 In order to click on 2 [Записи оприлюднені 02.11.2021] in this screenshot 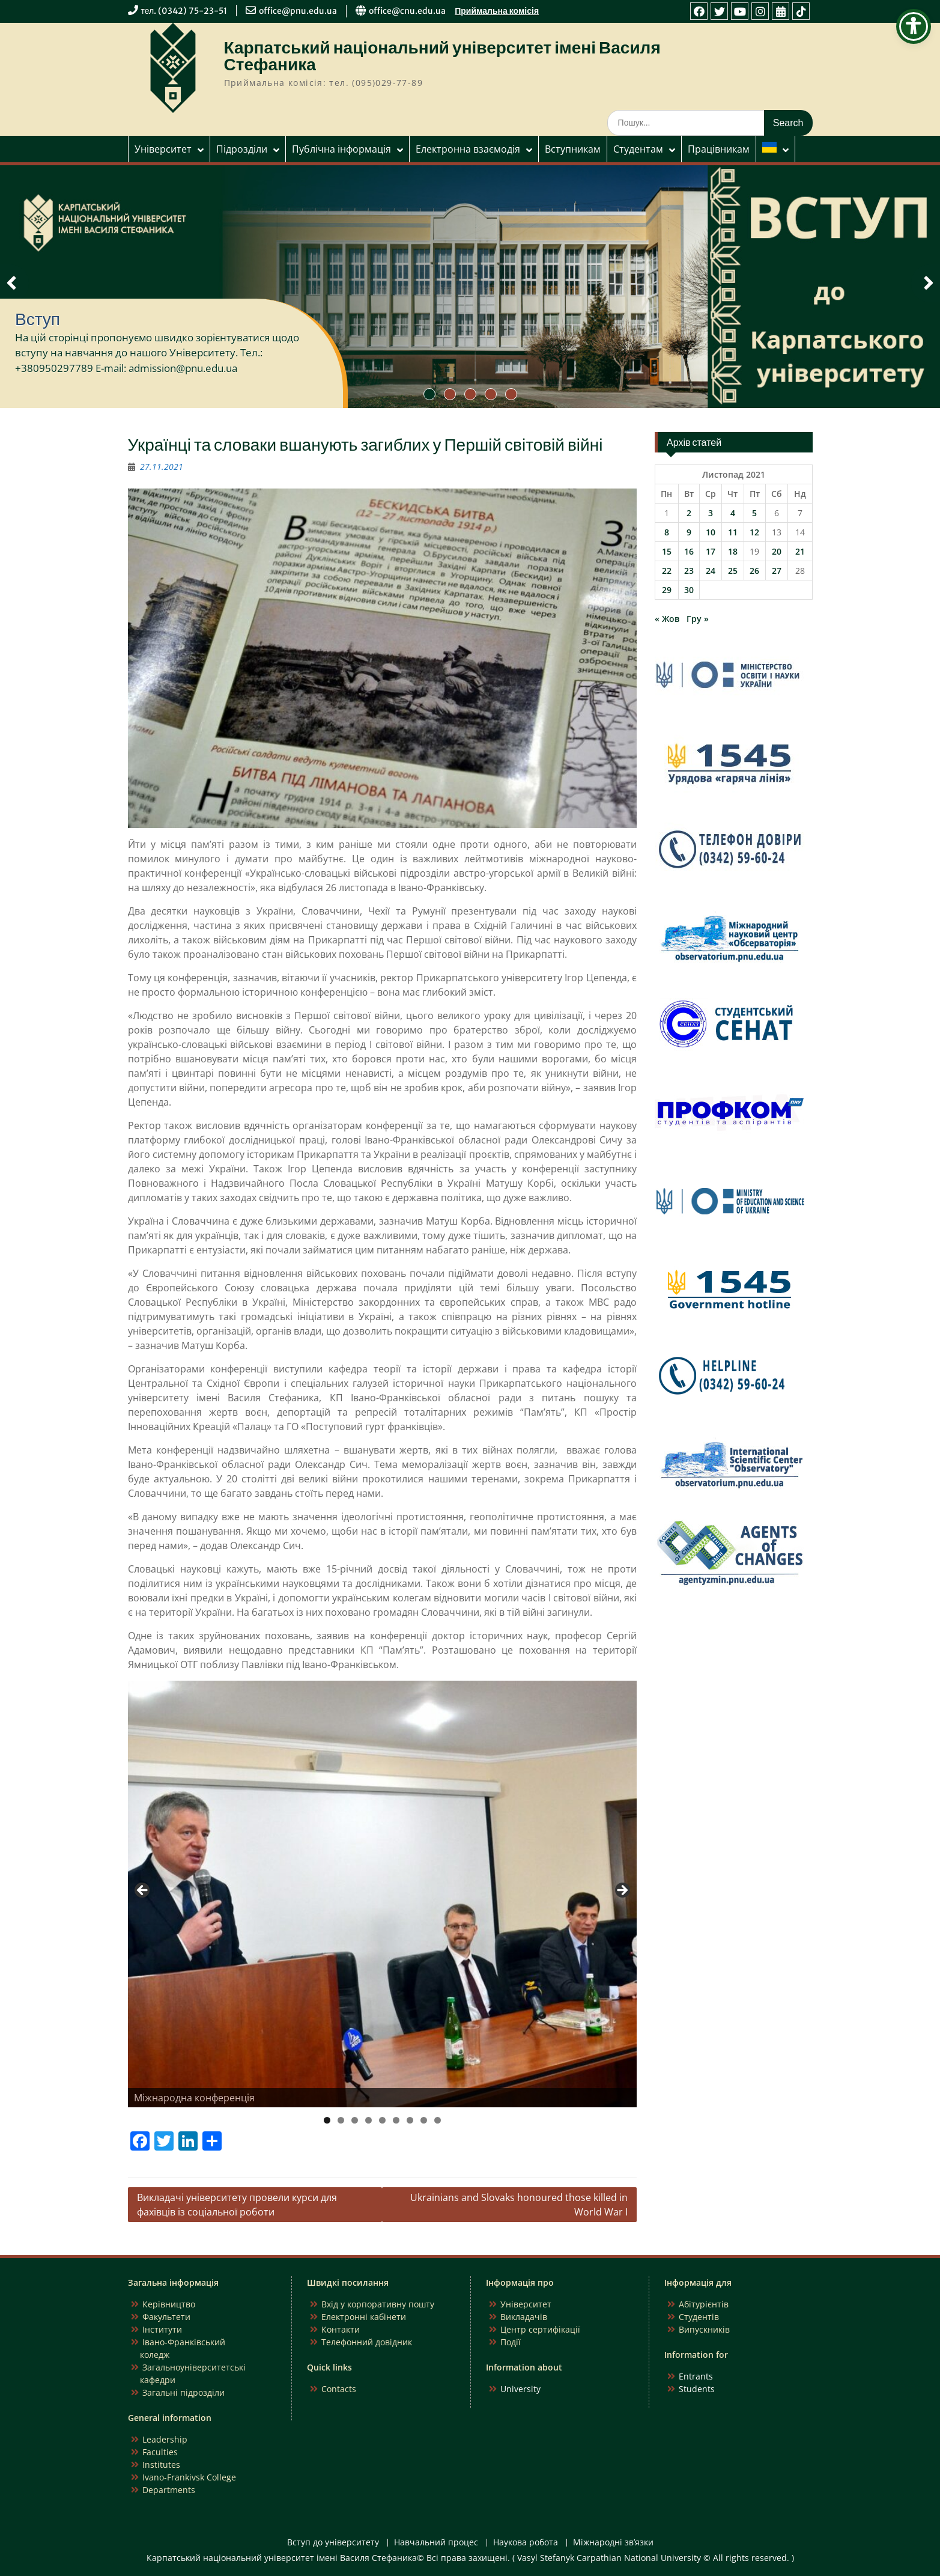, I will do `click(689, 513)`.